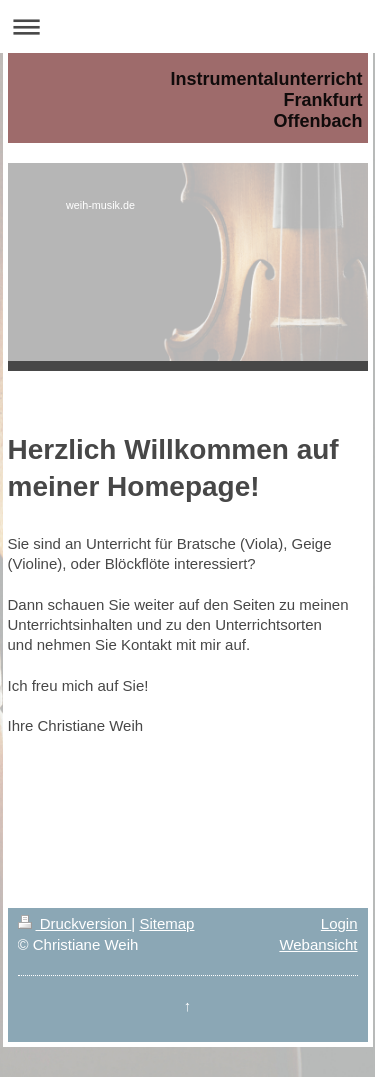 This screenshot has height=1077, width=375. I want to click on Navigation aufklappen/zuklappen, so click(187, 26).